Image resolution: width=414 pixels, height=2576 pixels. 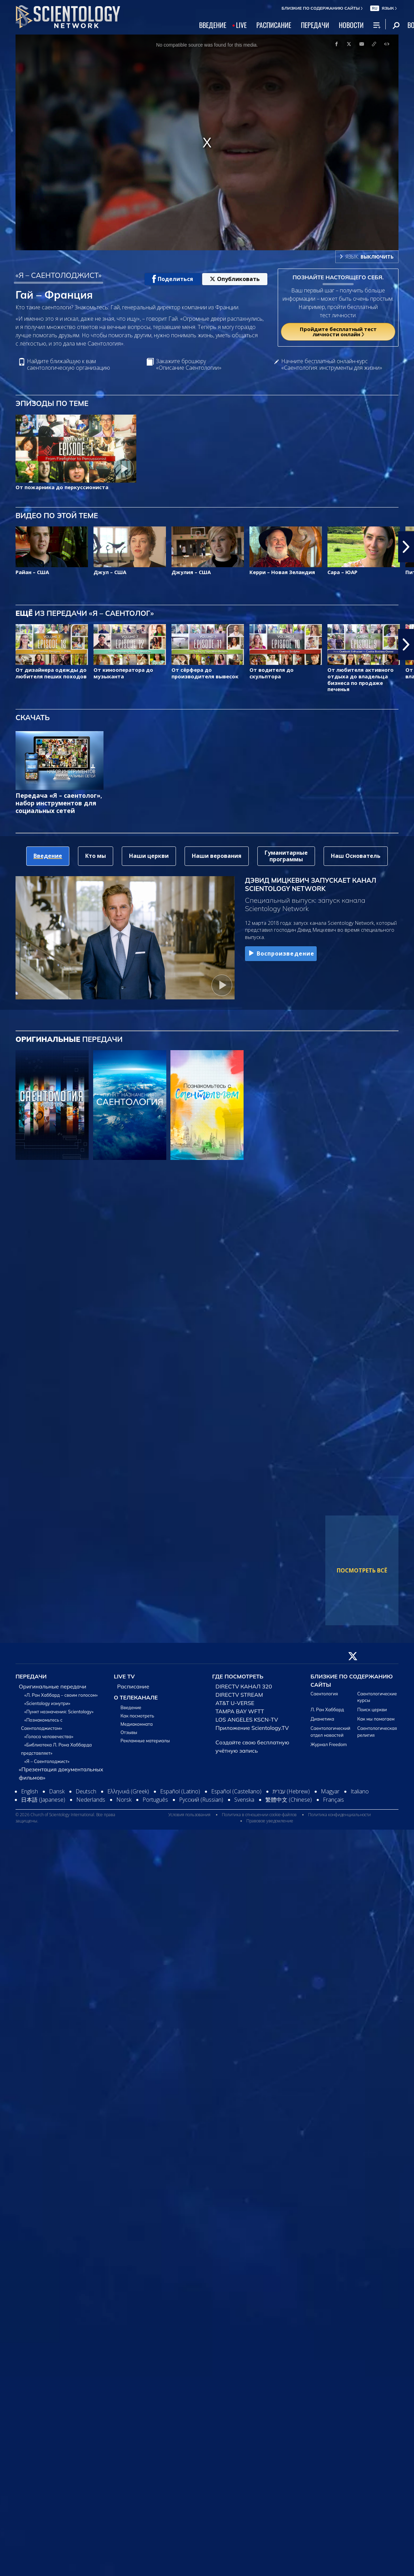 What do you see at coordinates (291, 1791) in the screenshot?
I see `עברית (Hebrew)‏` at bounding box center [291, 1791].